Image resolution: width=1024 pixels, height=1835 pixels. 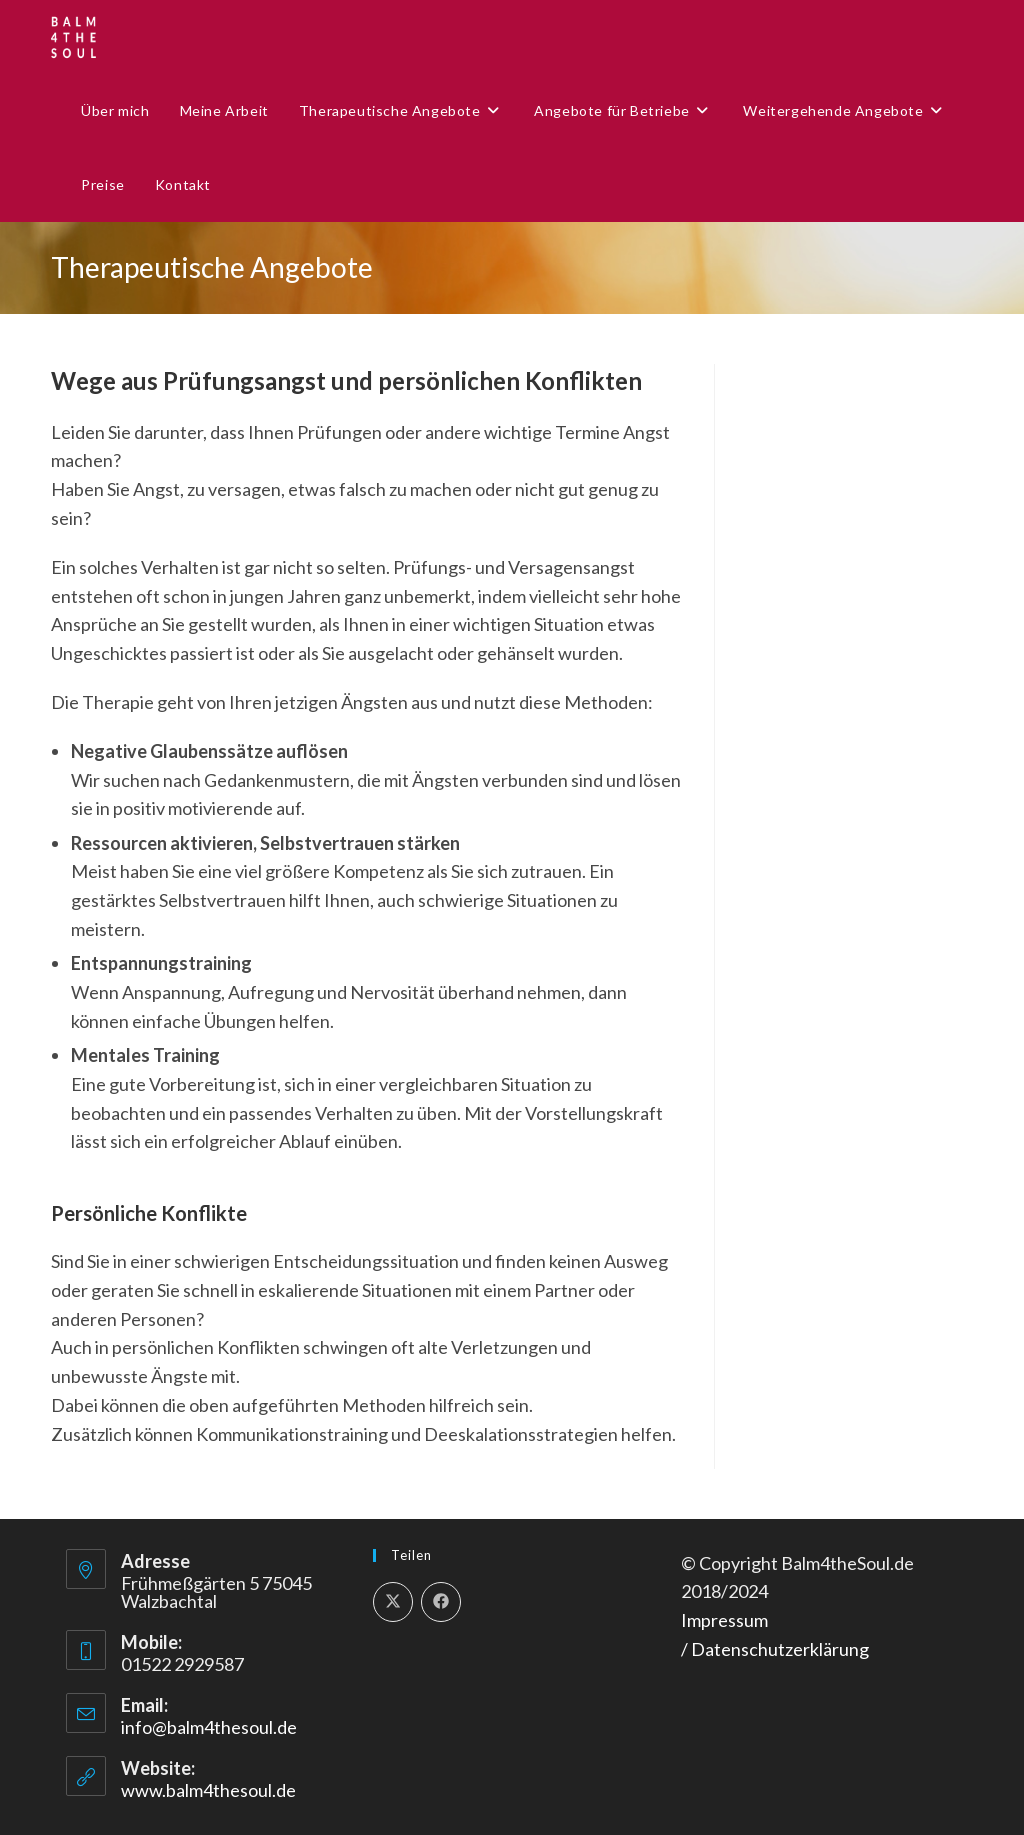 What do you see at coordinates (208, 1790) in the screenshot?
I see `www.balm4thesoul.de` at bounding box center [208, 1790].